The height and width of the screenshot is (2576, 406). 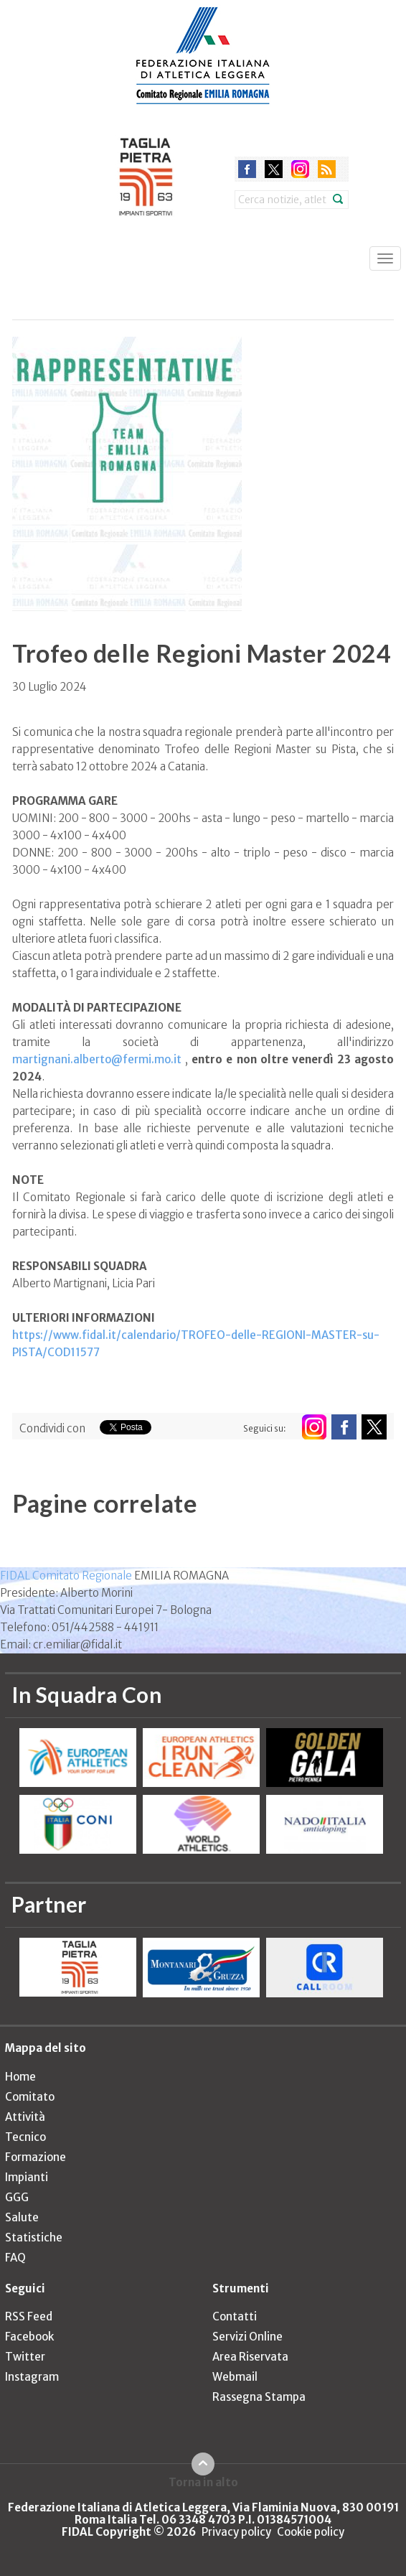 I want to click on Instagram, so click(x=32, y=2377).